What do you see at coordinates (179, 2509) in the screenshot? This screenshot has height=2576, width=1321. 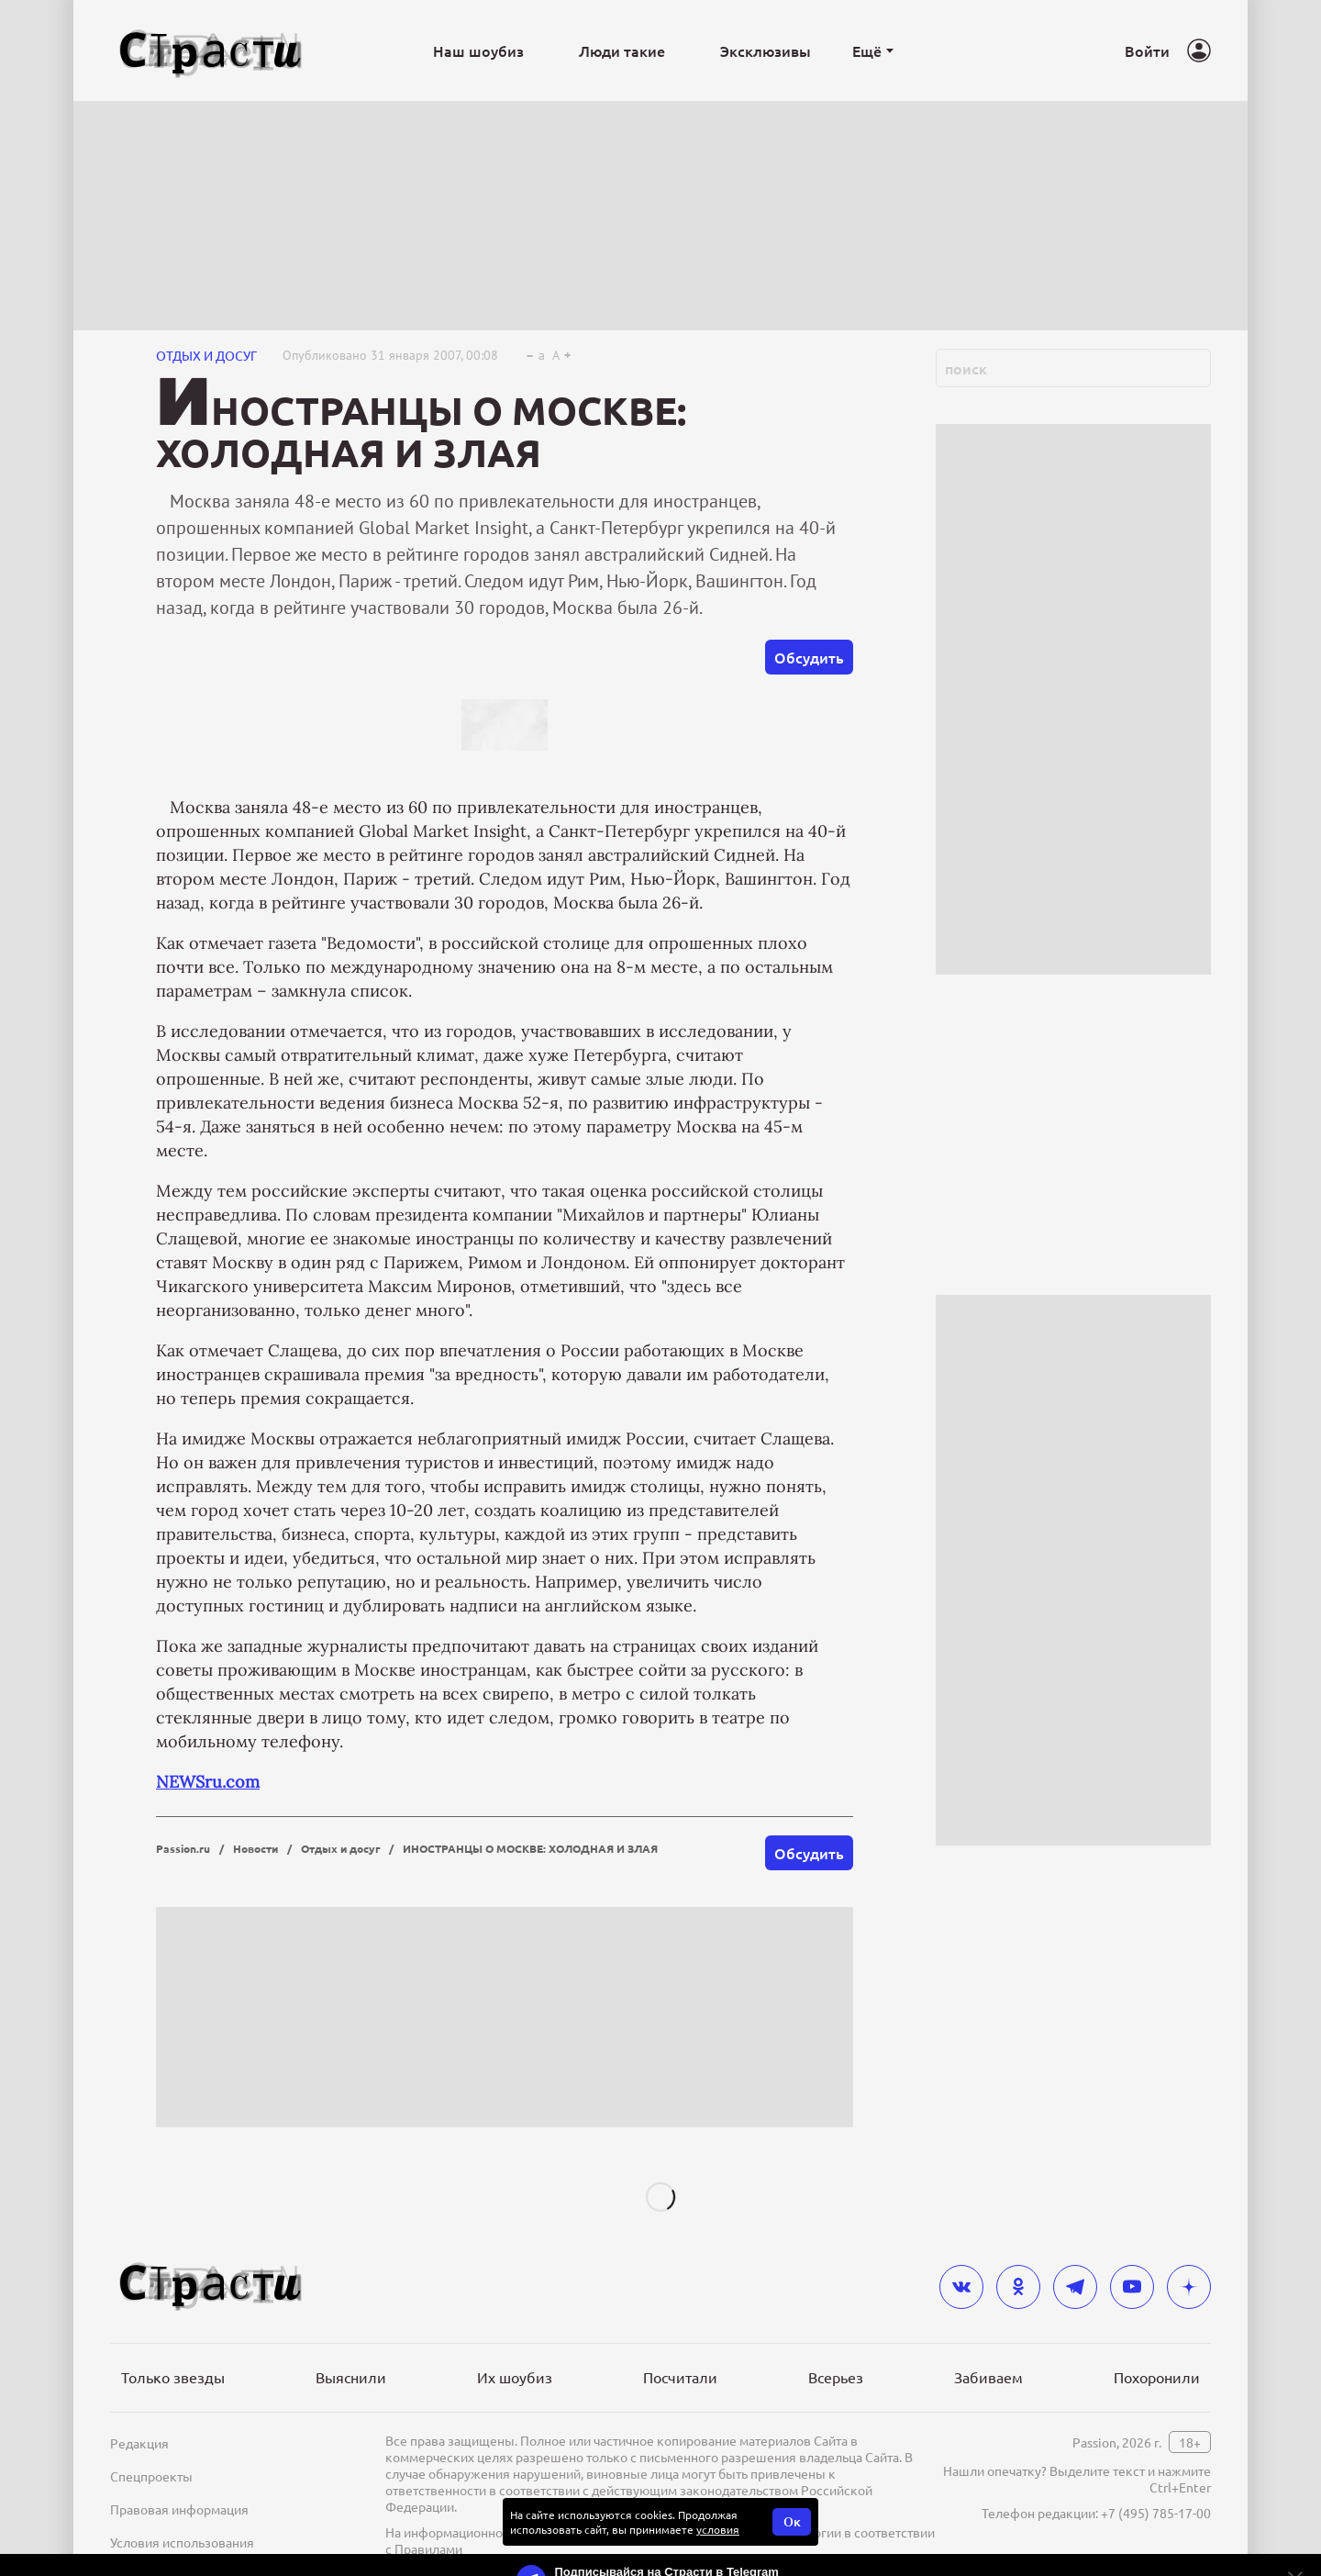 I see `Правовая информация` at bounding box center [179, 2509].